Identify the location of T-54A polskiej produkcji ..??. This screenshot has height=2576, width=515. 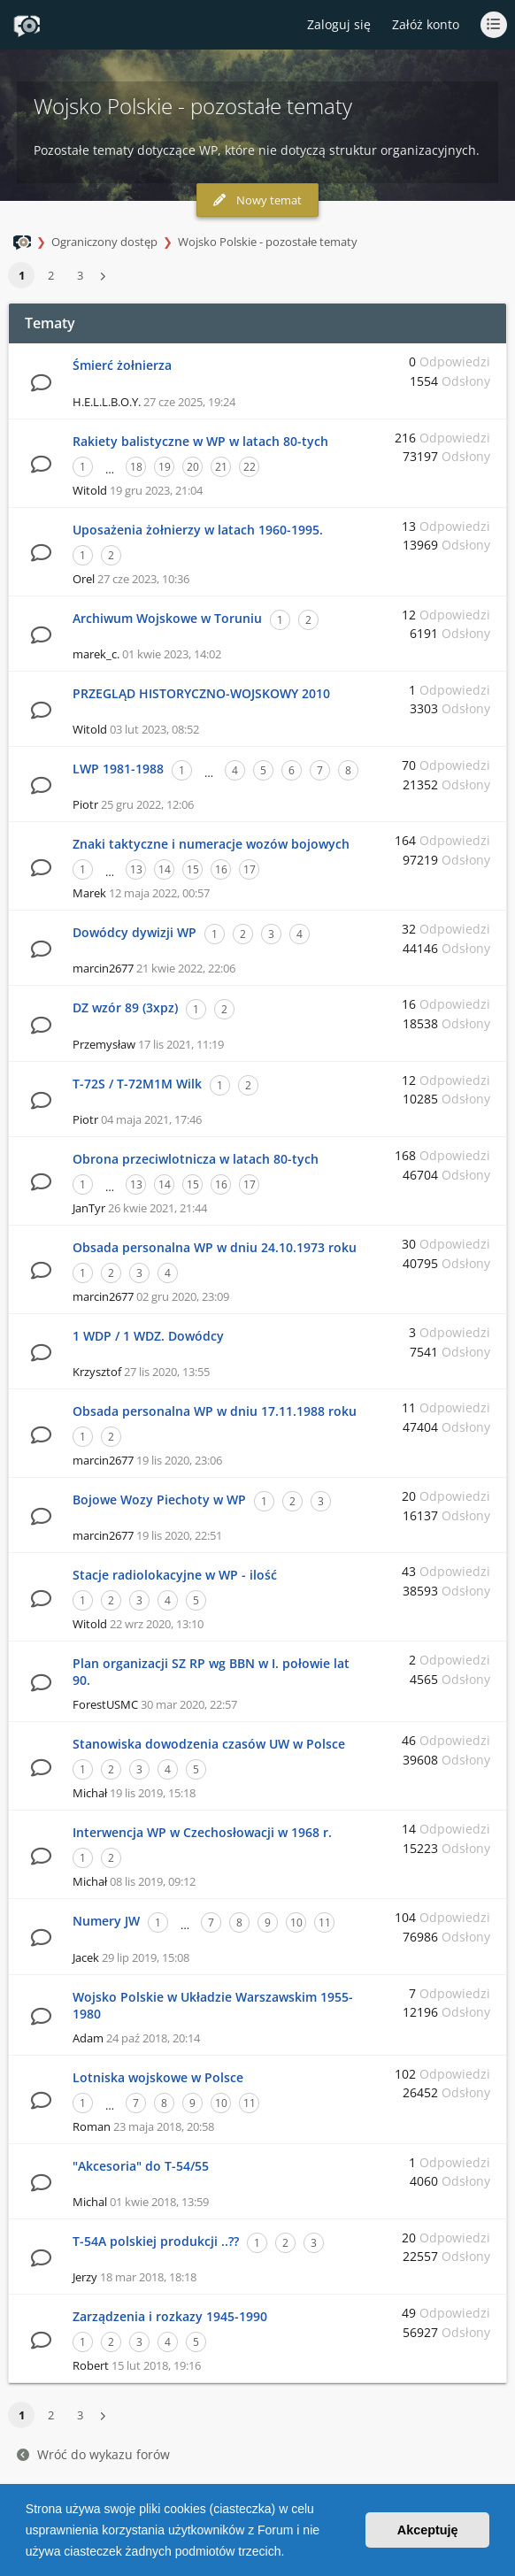
(156, 2241).